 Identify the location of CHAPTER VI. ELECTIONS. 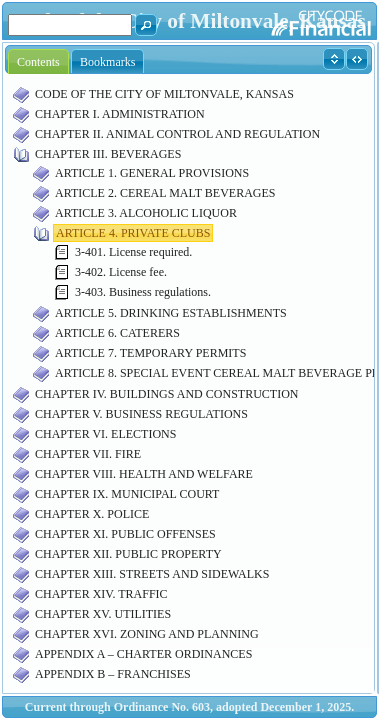
(105, 434).